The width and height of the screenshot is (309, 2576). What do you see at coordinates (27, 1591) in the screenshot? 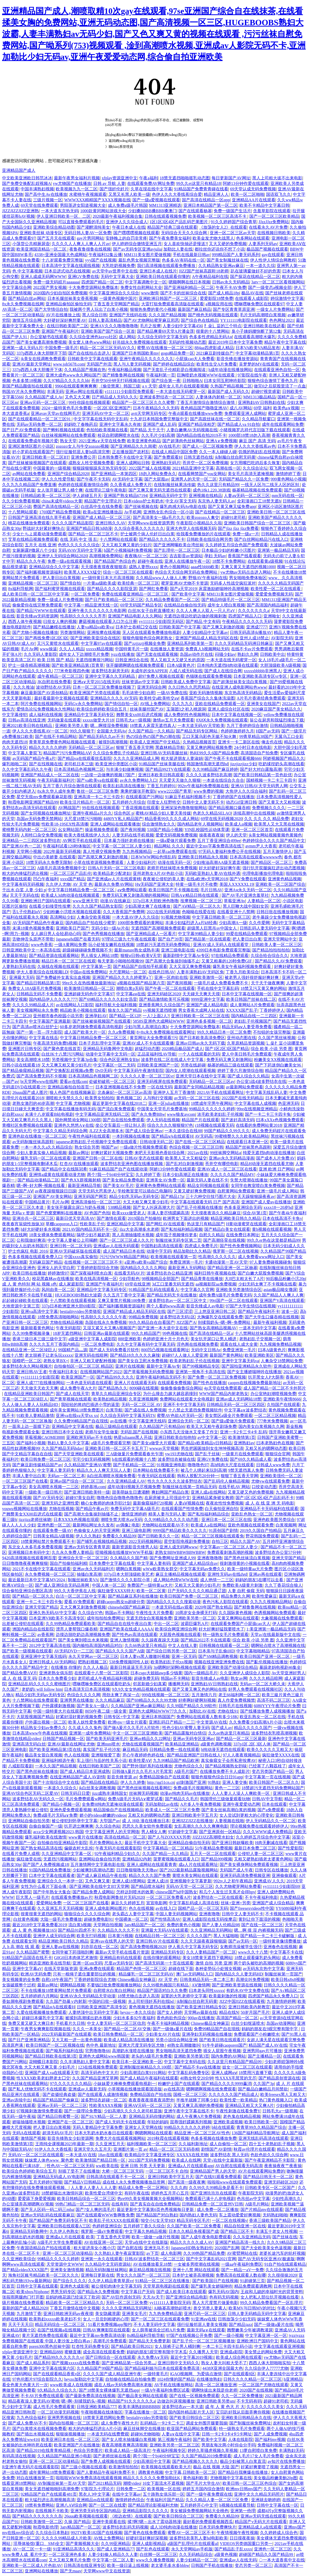
I see `综合偷拍亚洲综合图区高清` at bounding box center [27, 1591].